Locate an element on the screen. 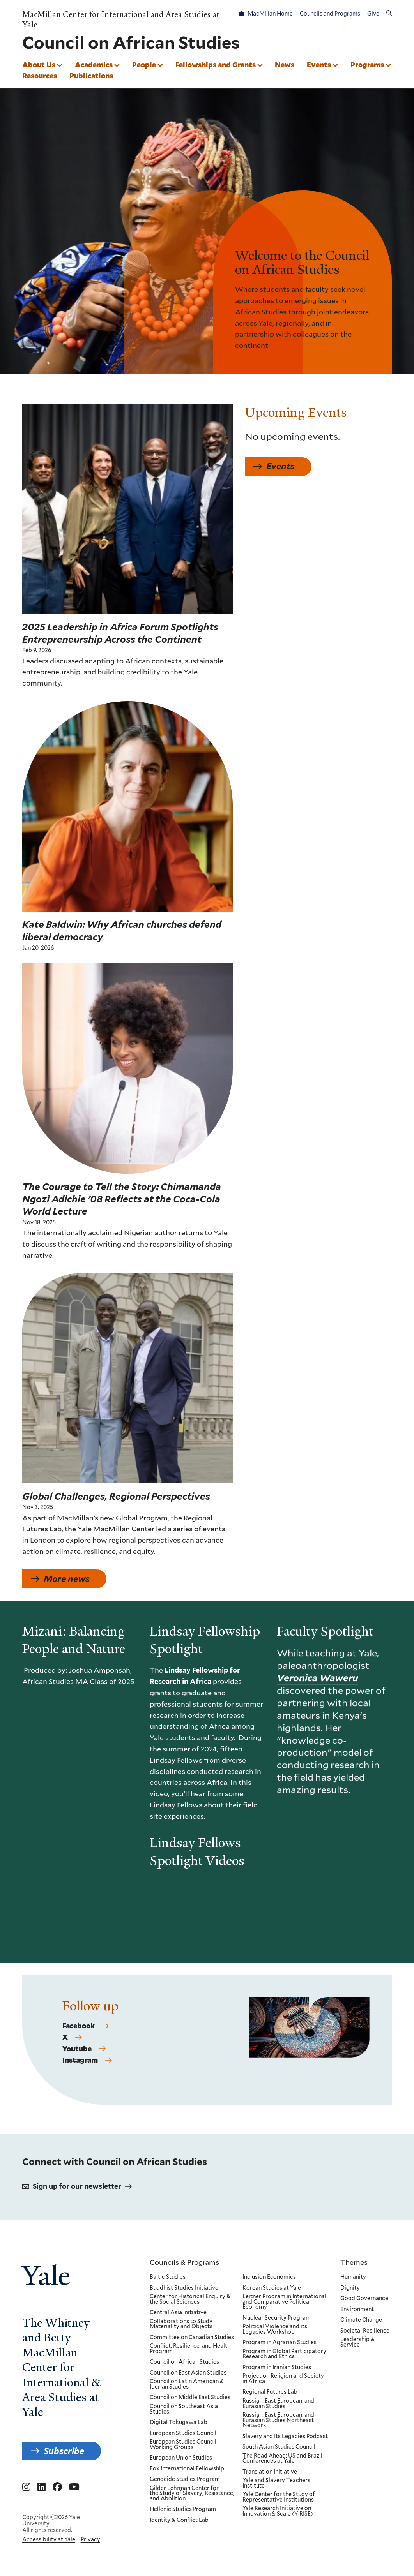 This screenshot has width=414, height=2576. Council on East Asian Studies is located at coordinates (188, 2373).